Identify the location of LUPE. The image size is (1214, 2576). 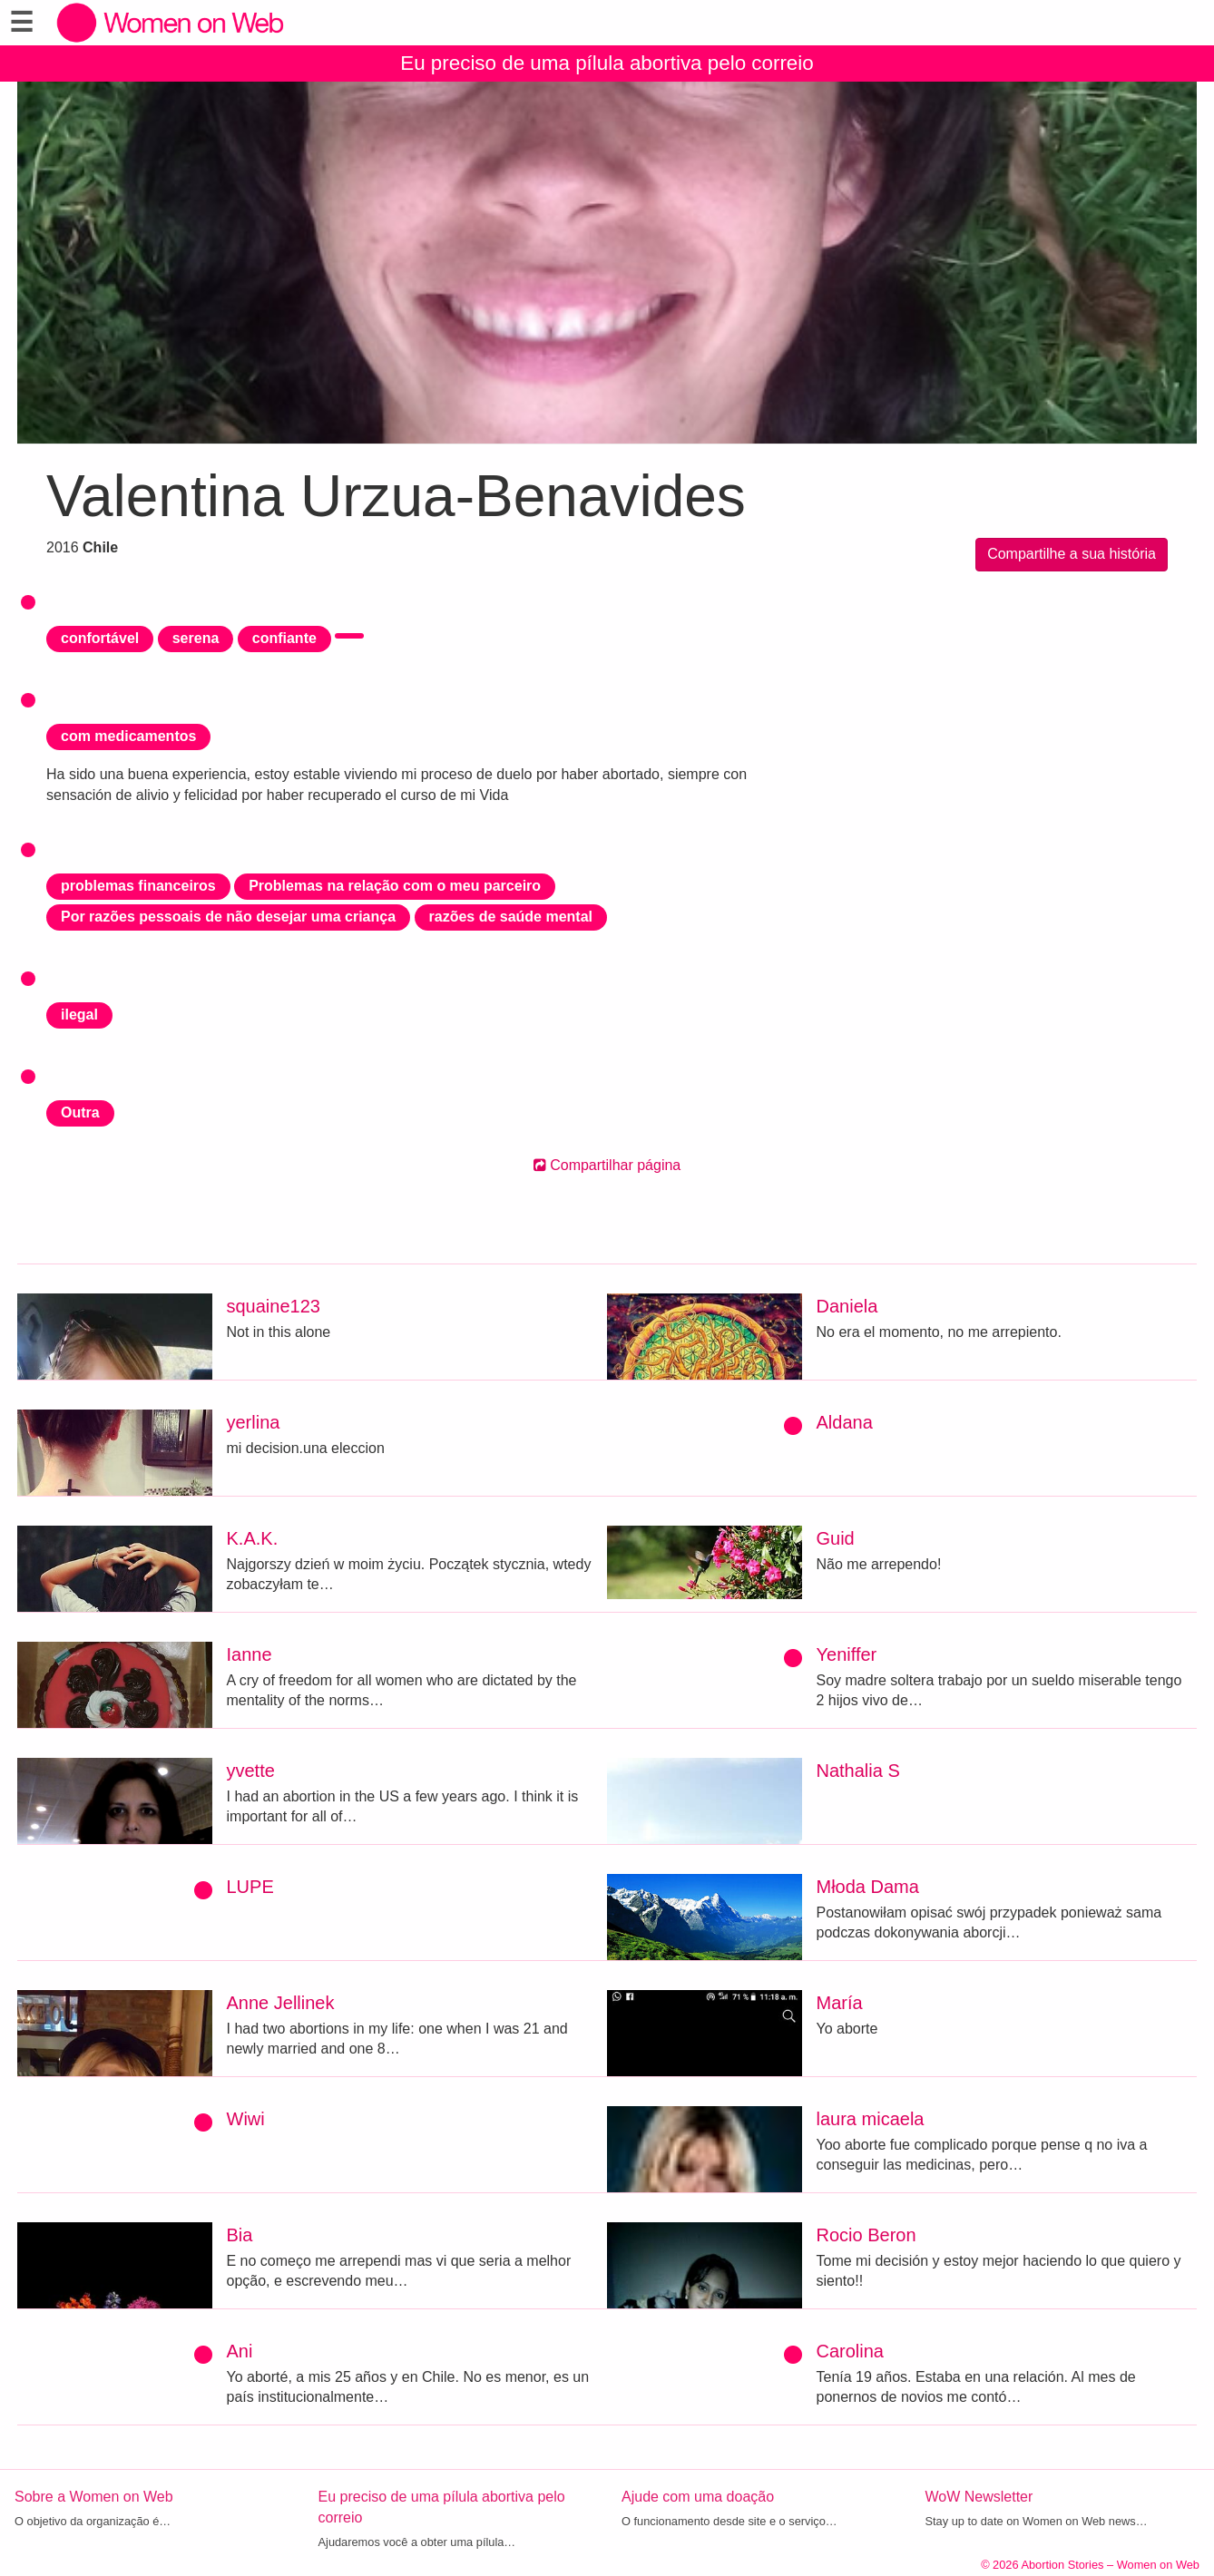
(250, 1887).